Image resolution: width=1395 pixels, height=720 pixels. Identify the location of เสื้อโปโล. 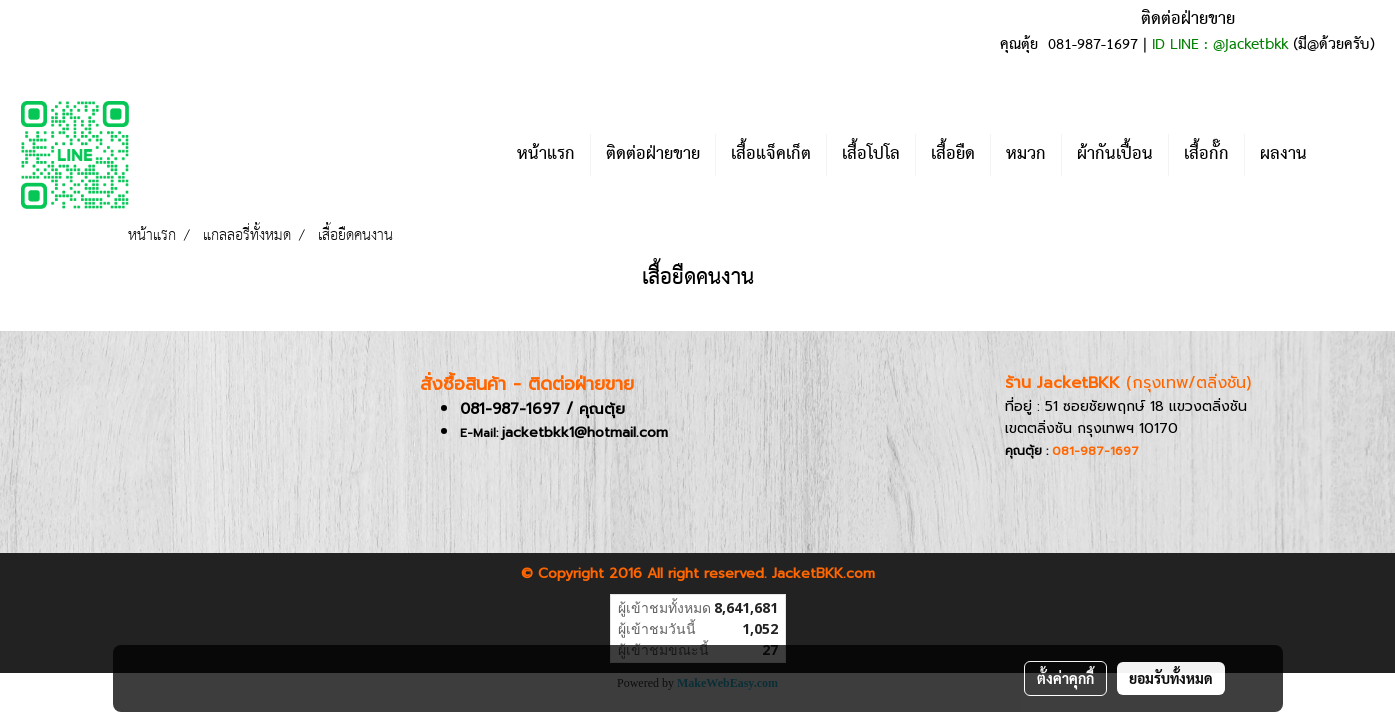
(871, 154).